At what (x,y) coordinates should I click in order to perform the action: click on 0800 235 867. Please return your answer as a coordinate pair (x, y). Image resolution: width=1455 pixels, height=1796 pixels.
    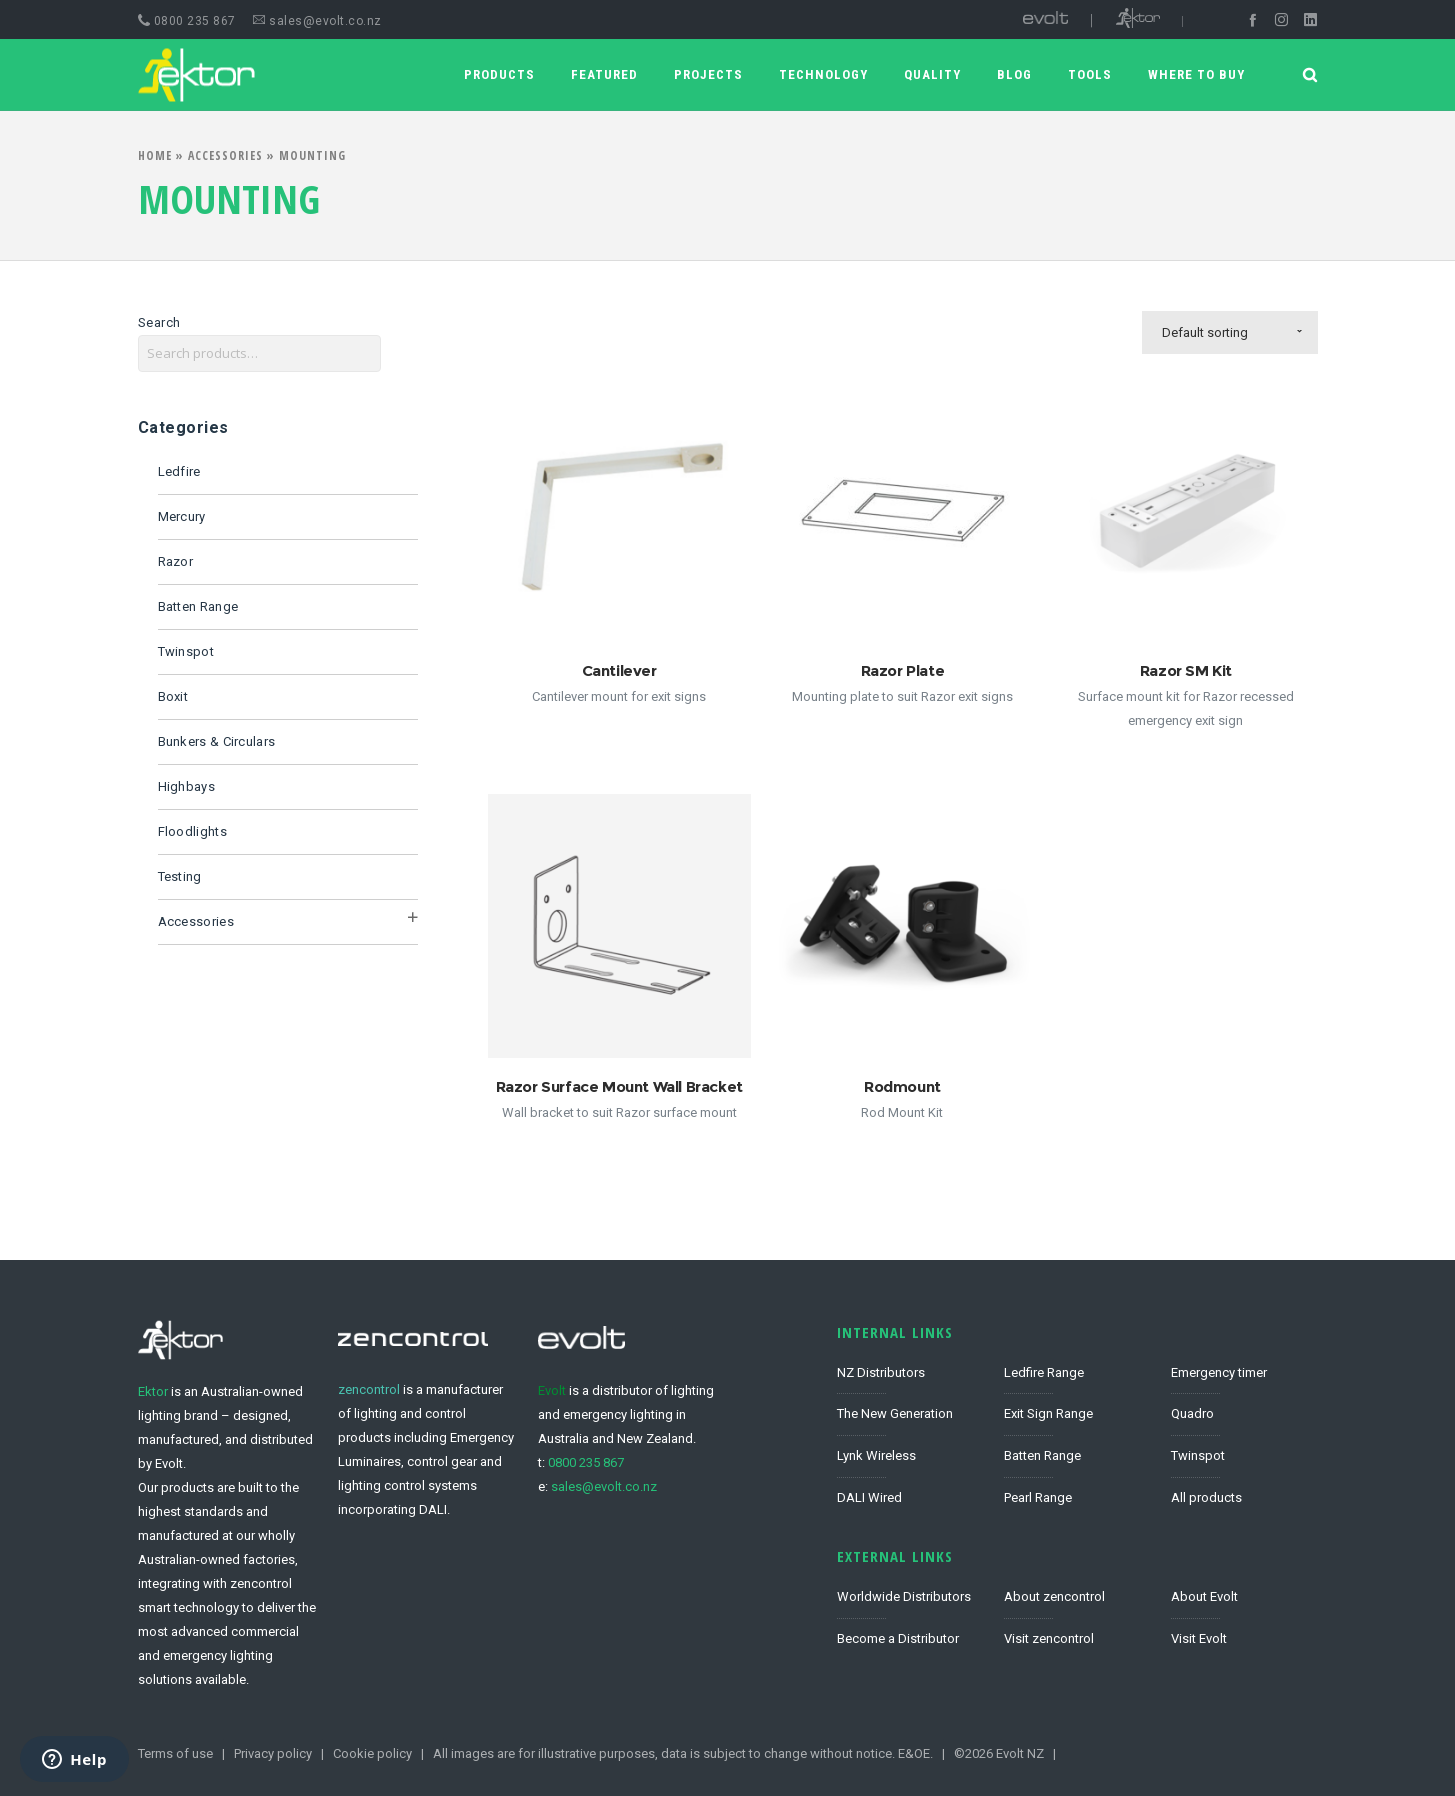
    Looking at the image, I should click on (187, 21).